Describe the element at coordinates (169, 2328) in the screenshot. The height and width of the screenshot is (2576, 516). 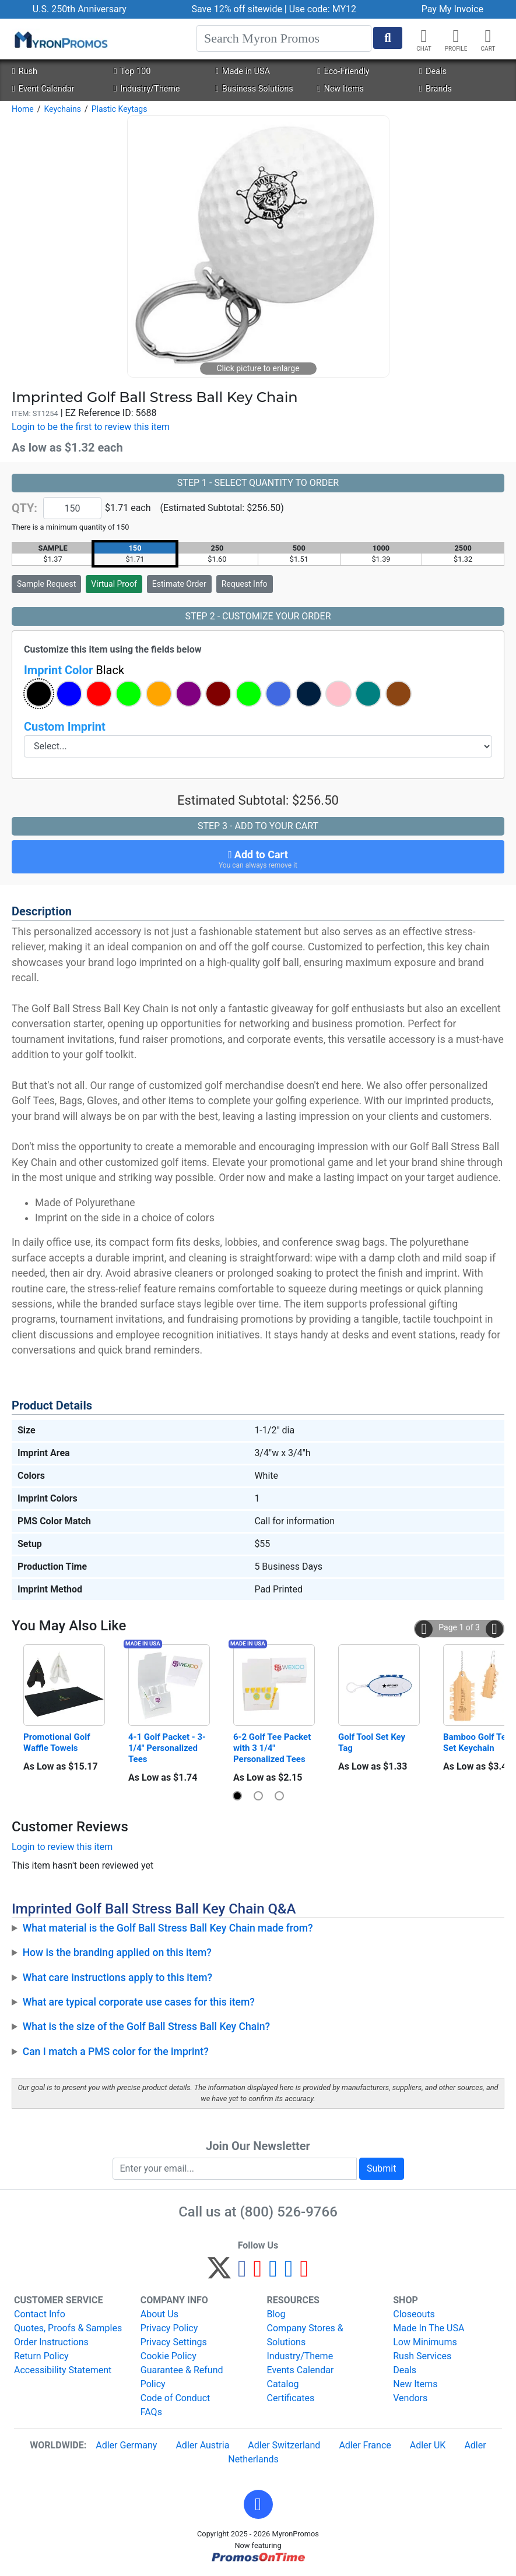
I see `Privacy Policy` at that location.